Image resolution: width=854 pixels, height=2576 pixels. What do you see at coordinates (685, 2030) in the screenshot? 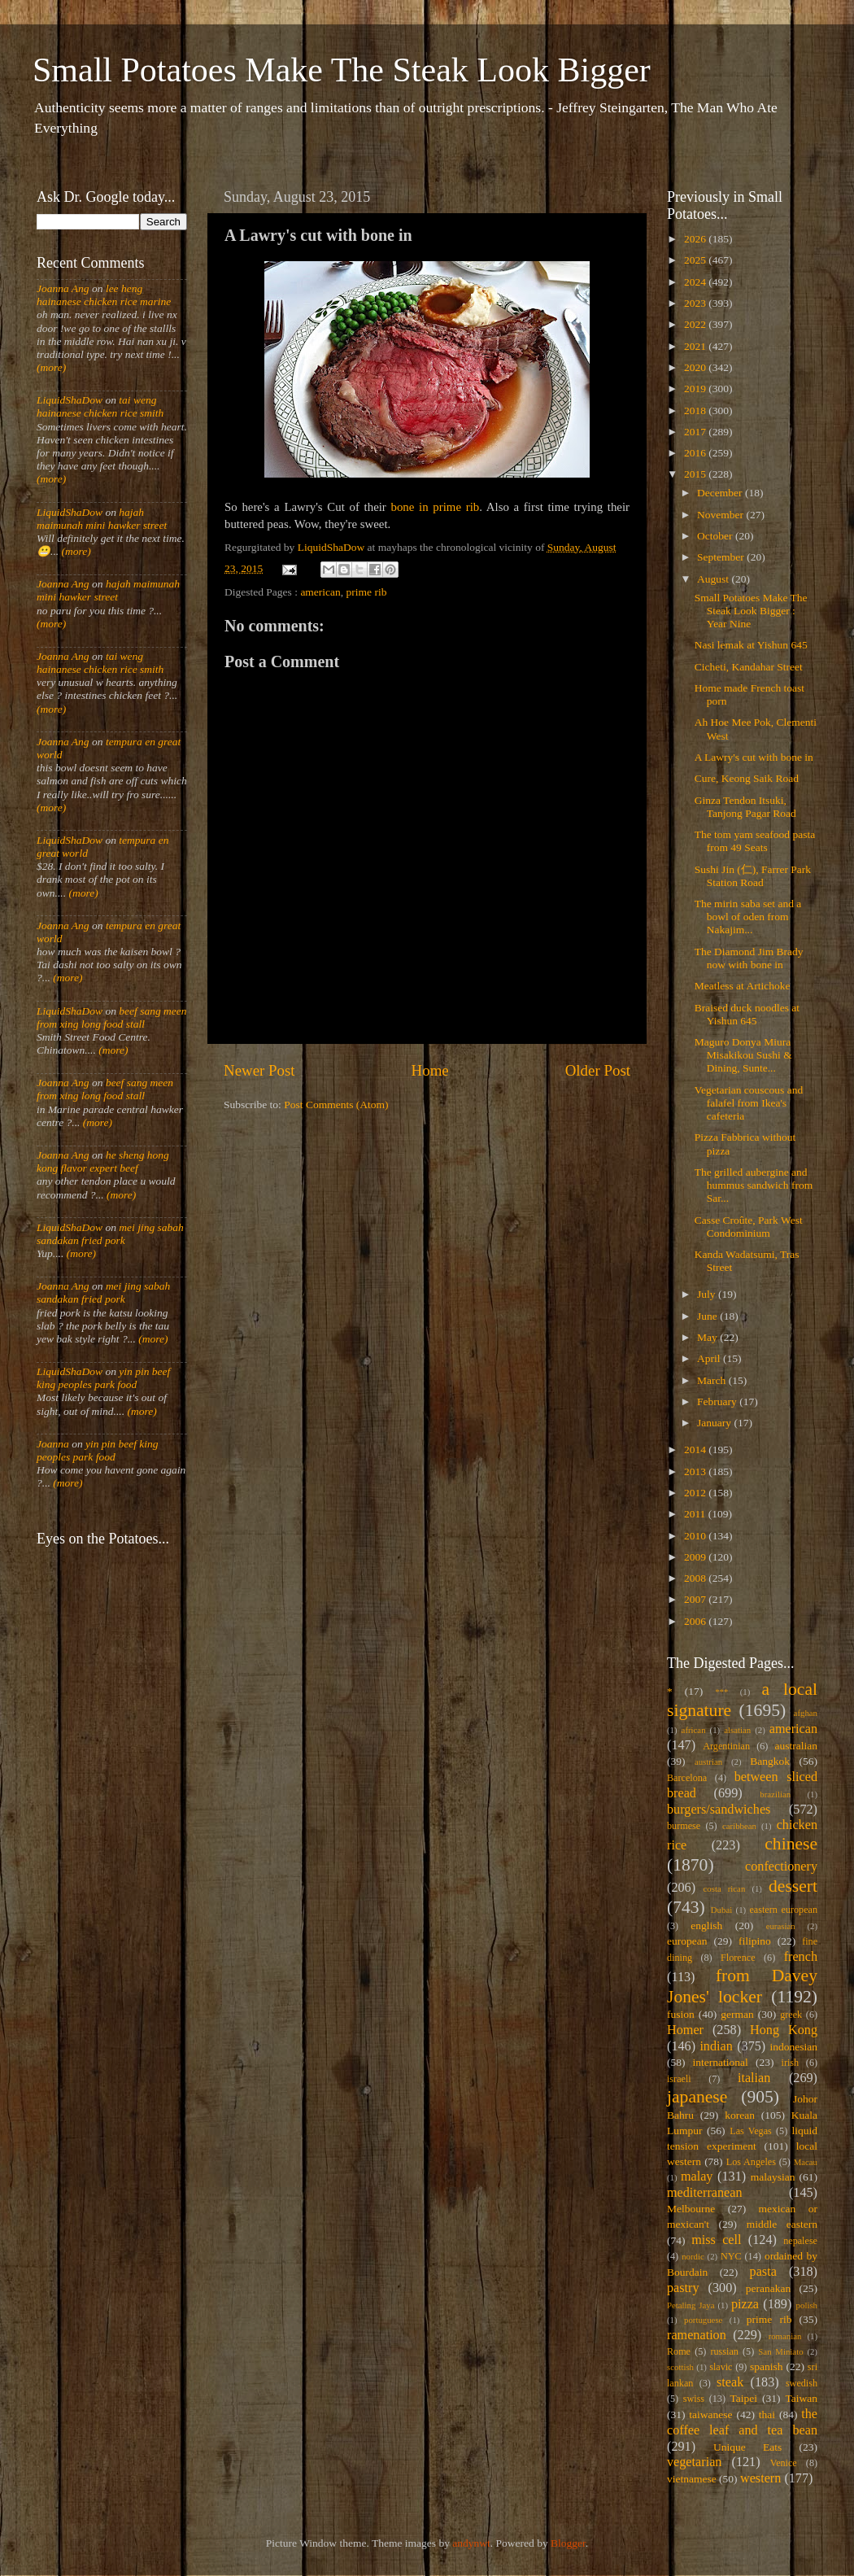
I see `Homer` at bounding box center [685, 2030].